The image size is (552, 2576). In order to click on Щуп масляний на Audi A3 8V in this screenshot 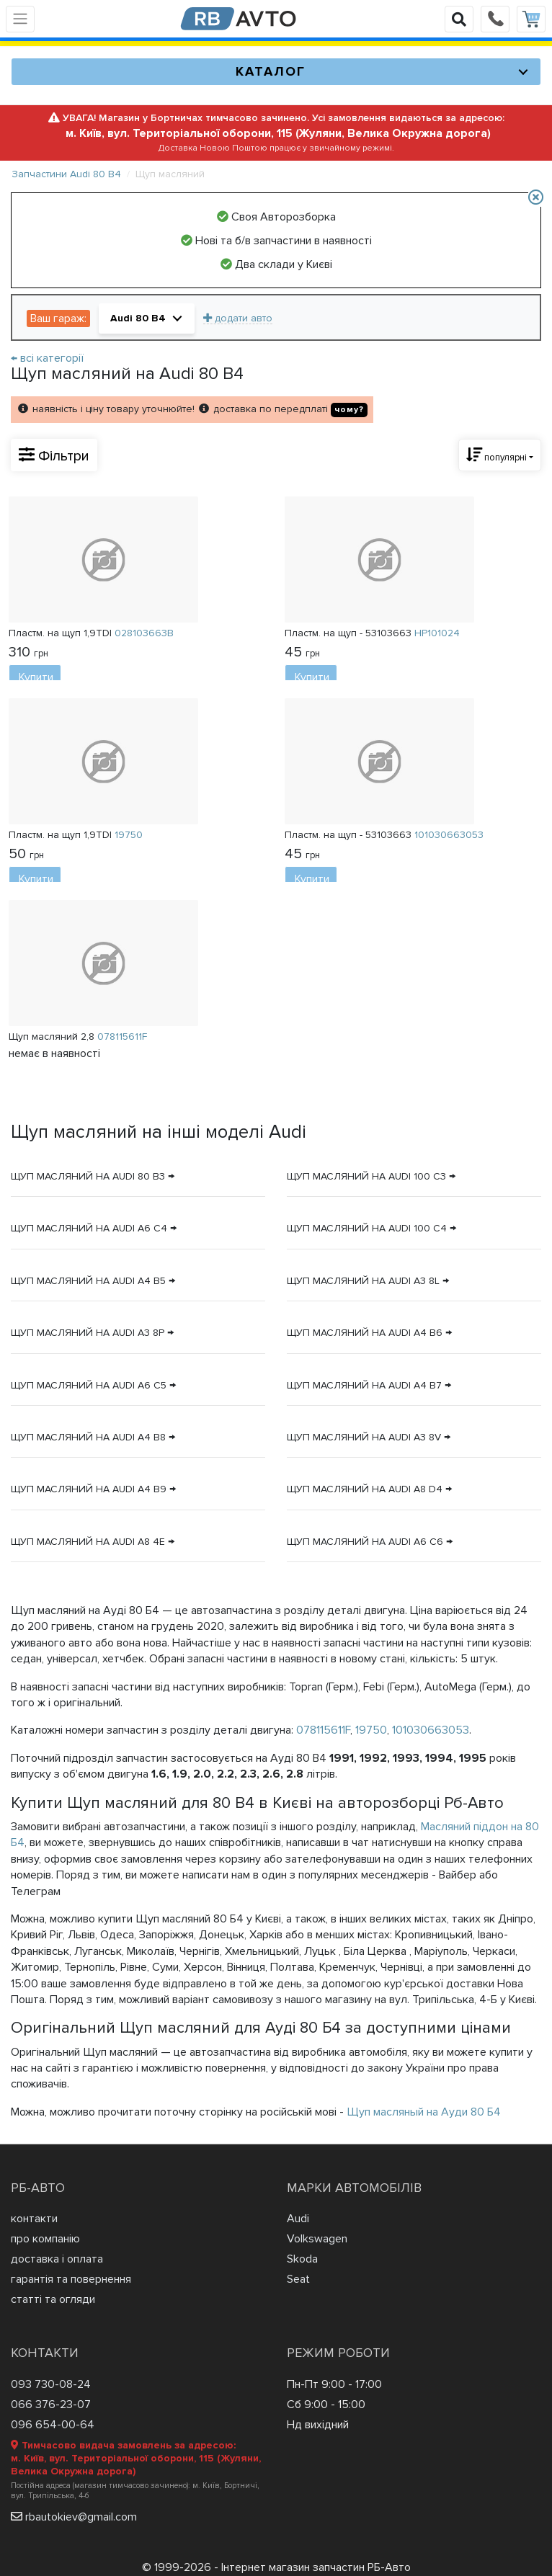, I will do `click(364, 1437)`.